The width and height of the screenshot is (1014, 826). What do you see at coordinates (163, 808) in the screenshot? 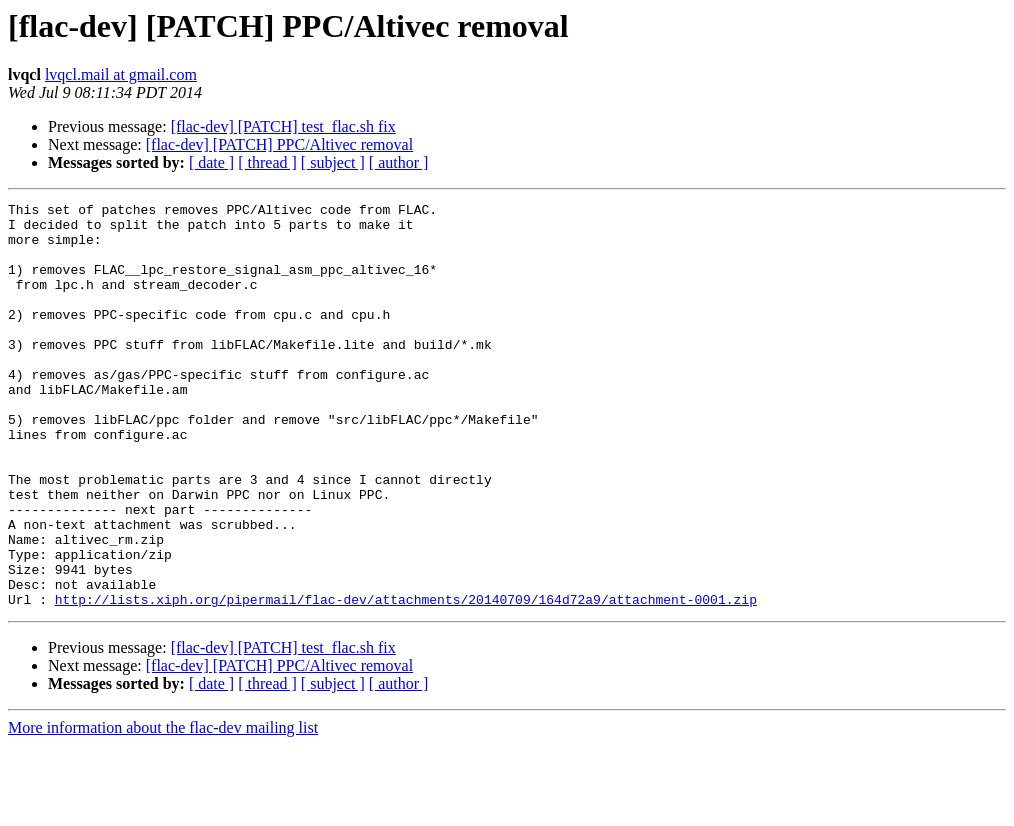
I see `More information about the flac-dev mailing list` at bounding box center [163, 808].